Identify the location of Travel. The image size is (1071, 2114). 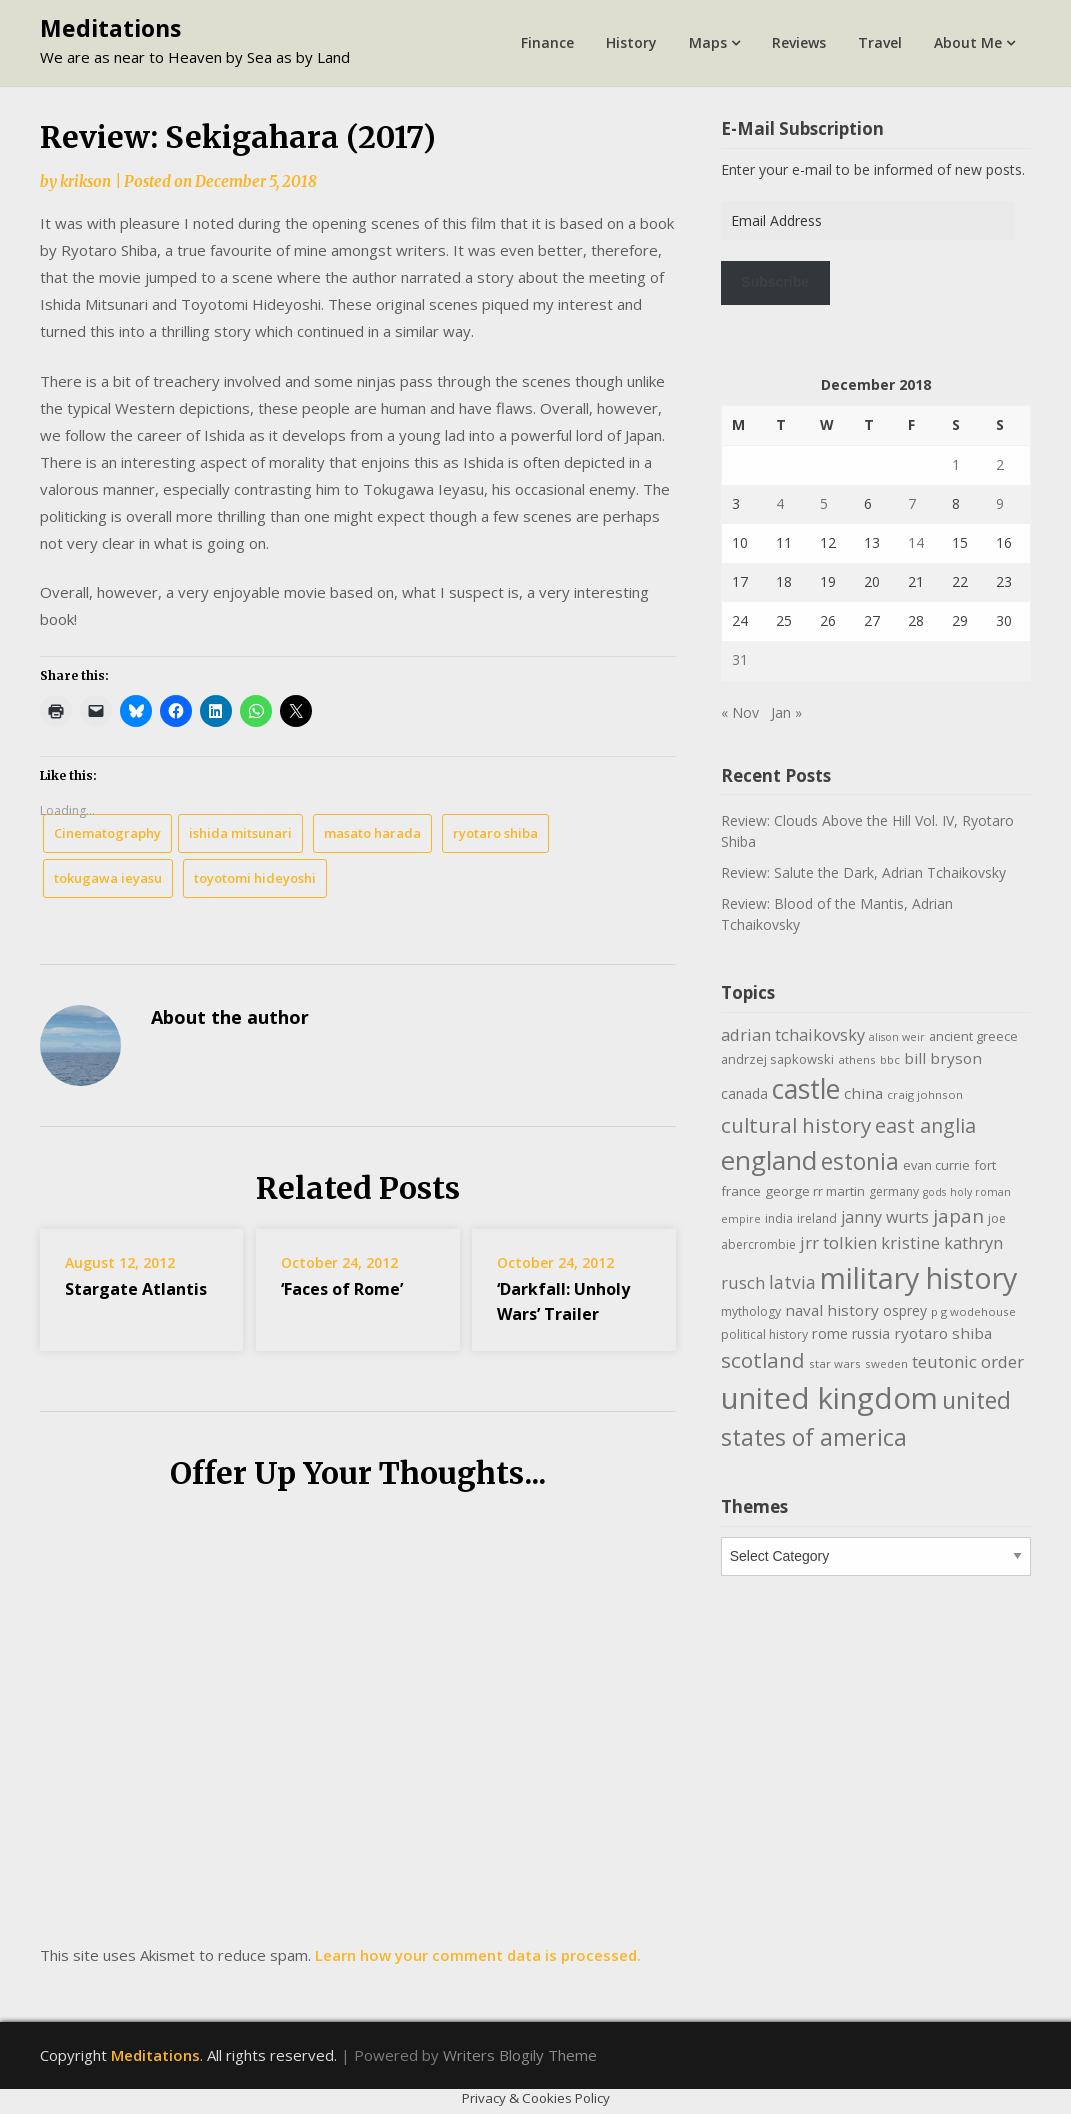
(880, 42).